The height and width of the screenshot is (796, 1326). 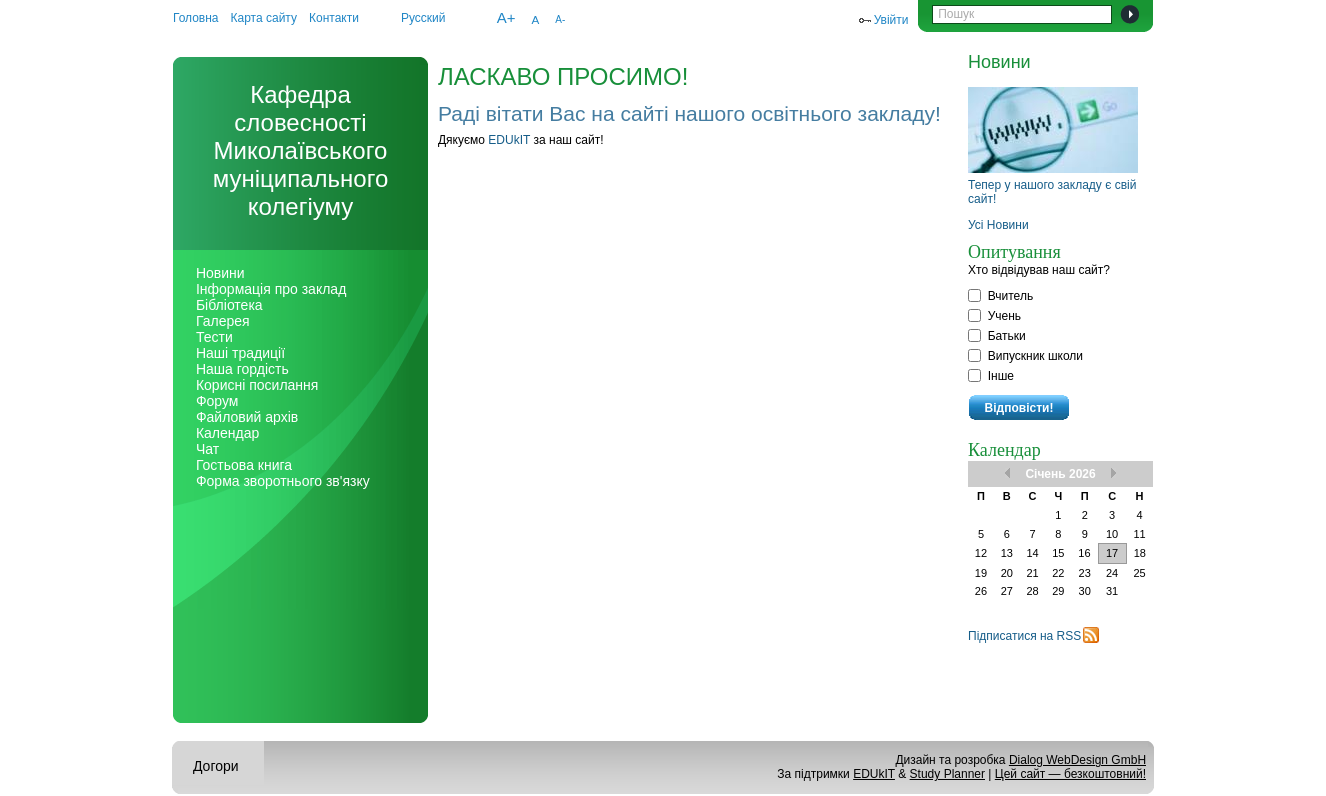 I want to click on Файловий архів, so click(x=247, y=417).